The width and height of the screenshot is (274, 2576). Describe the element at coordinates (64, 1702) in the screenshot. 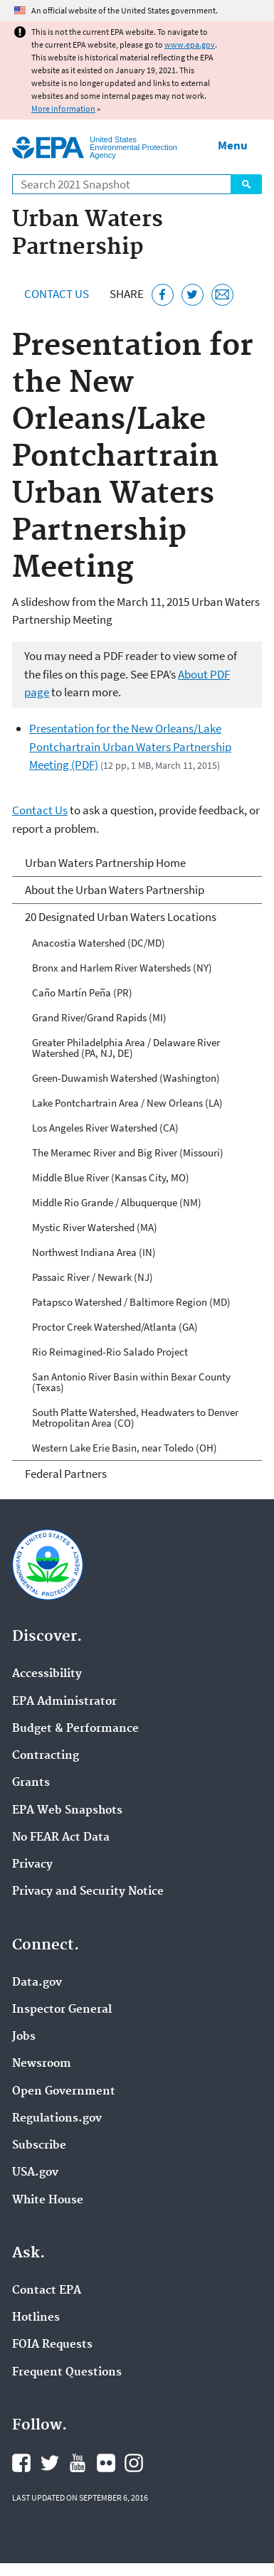

I see `EPA Administrator` at that location.